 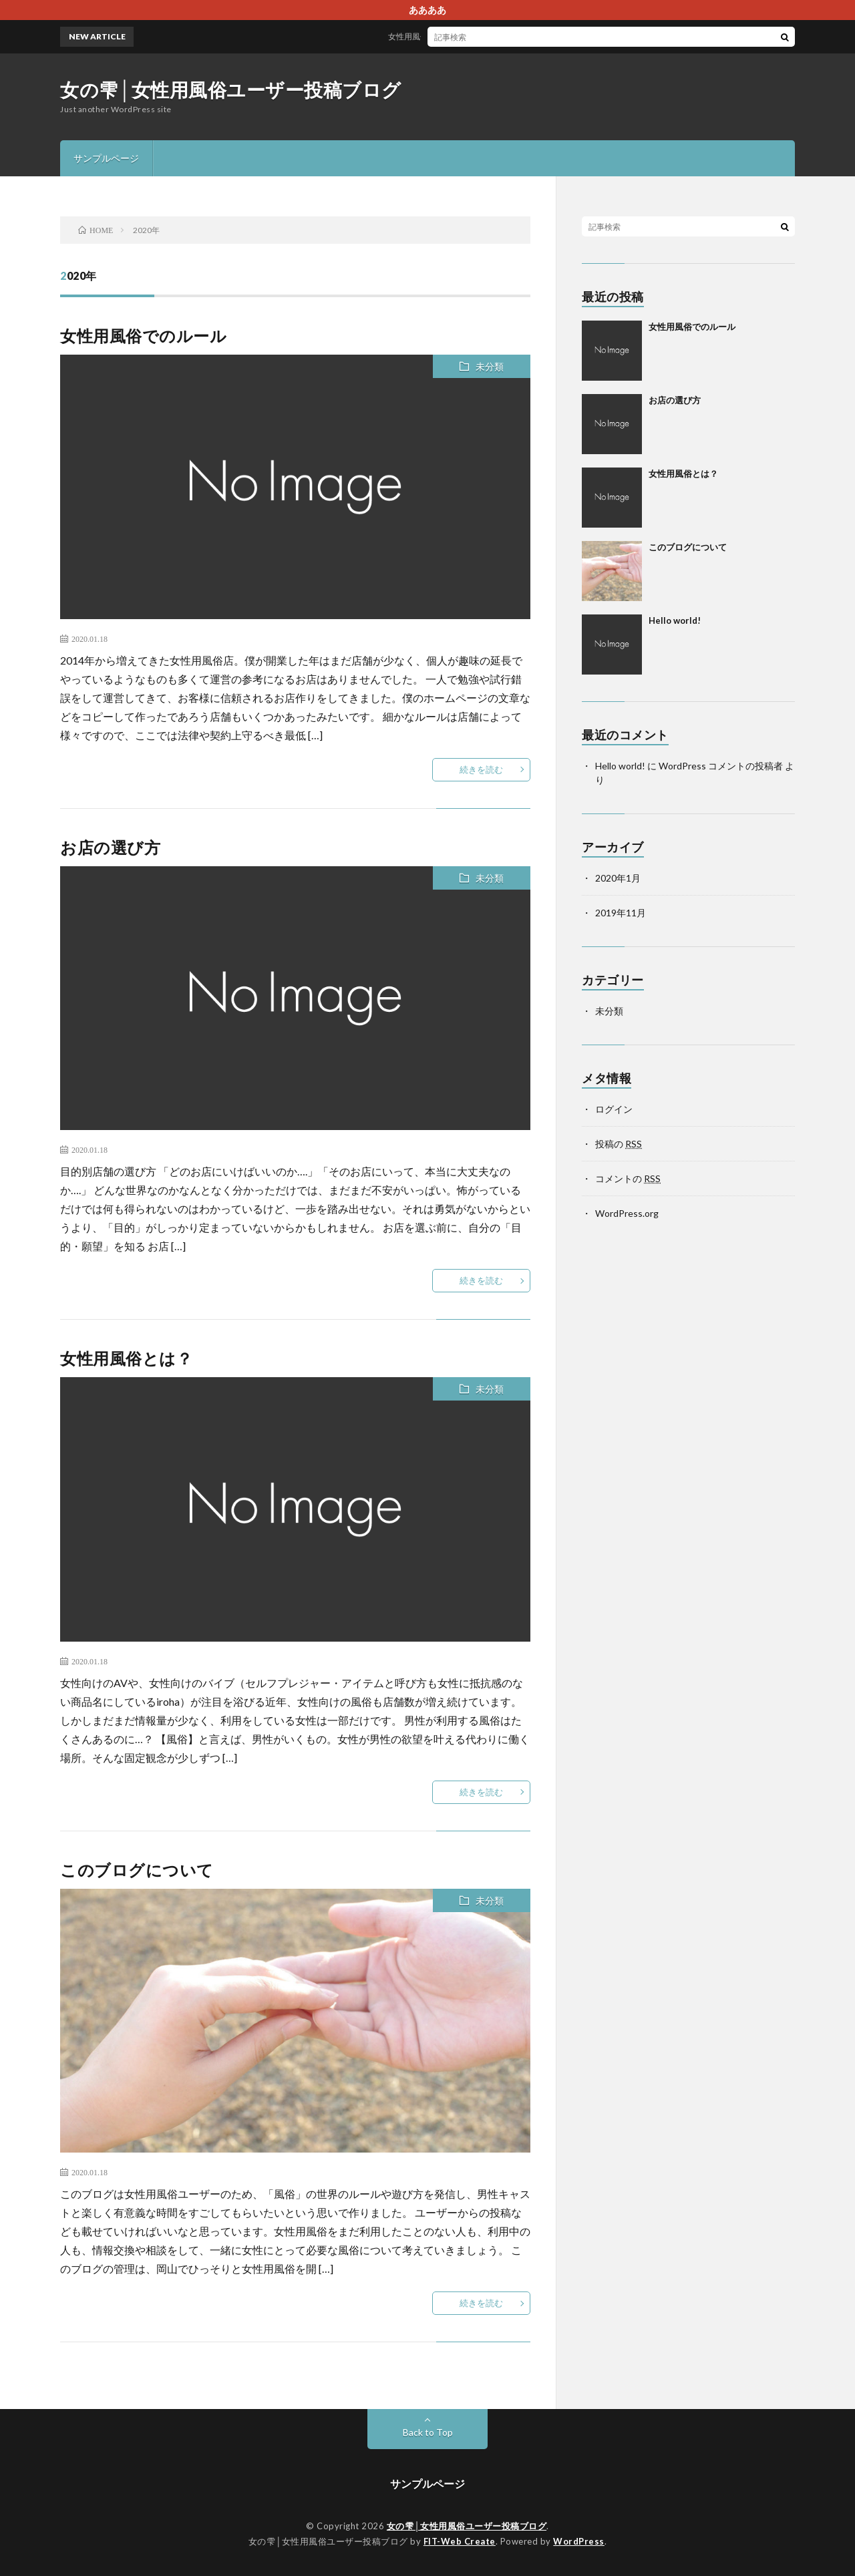 What do you see at coordinates (106, 158) in the screenshot?
I see `サンプルページ` at bounding box center [106, 158].